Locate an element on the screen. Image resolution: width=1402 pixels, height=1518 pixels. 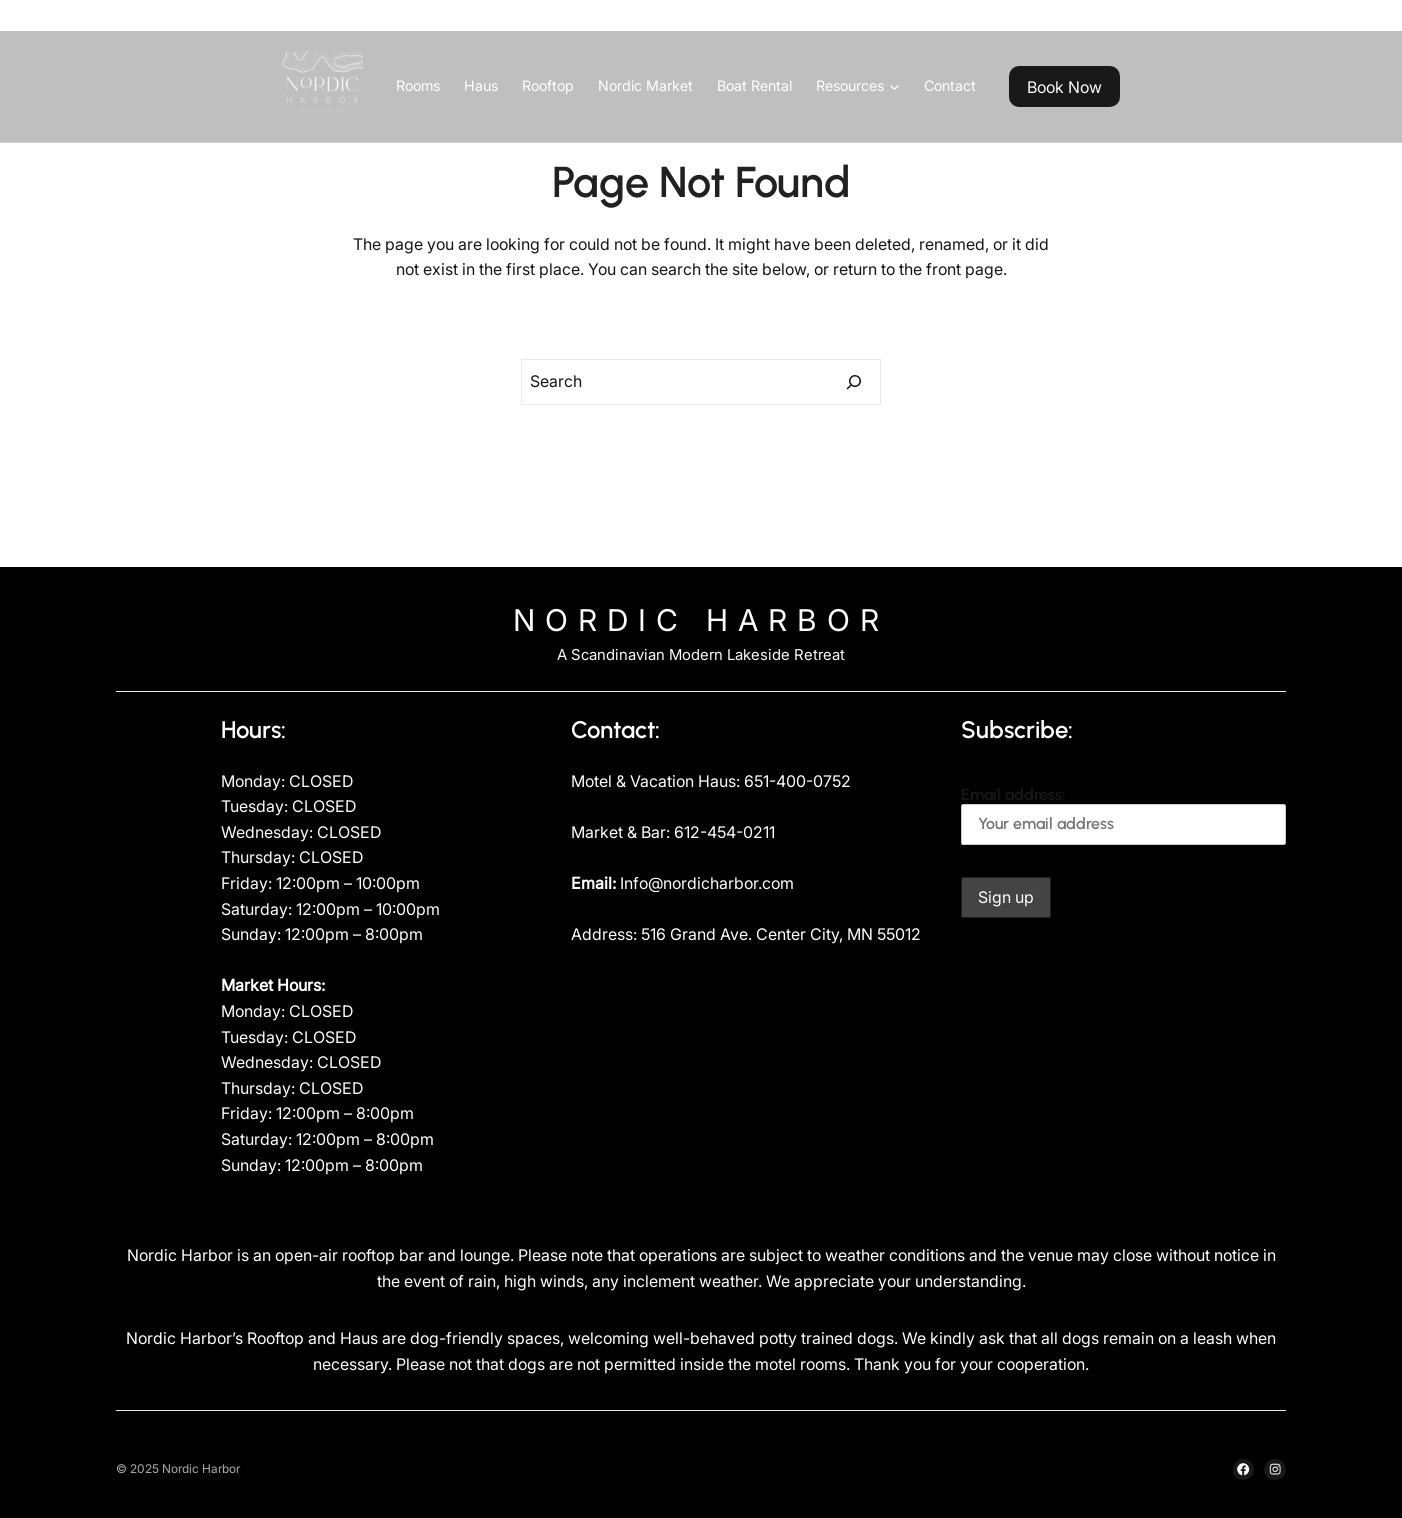
Email address: is located at coordinates (1123, 815).